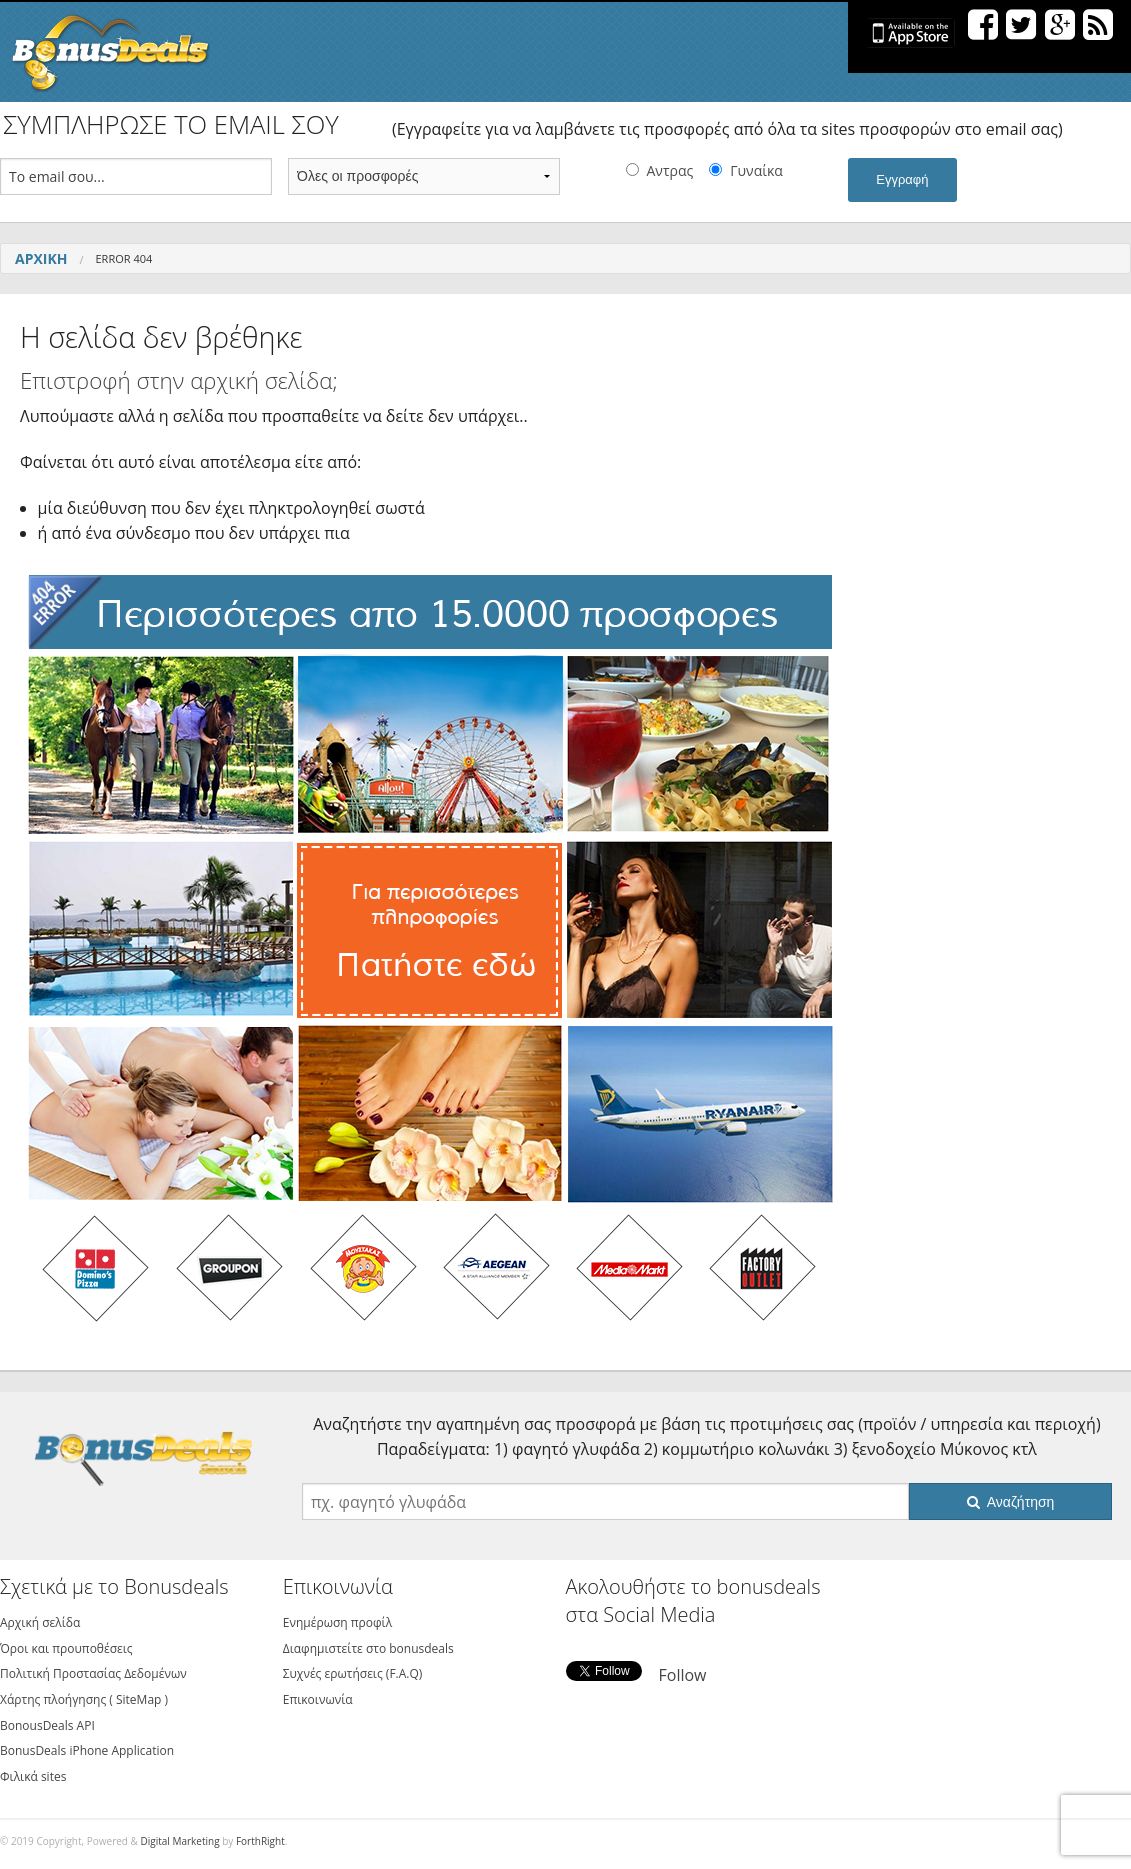  What do you see at coordinates (179, 380) in the screenshot?
I see `Επιστροφή στην αρχική σελίδα;` at bounding box center [179, 380].